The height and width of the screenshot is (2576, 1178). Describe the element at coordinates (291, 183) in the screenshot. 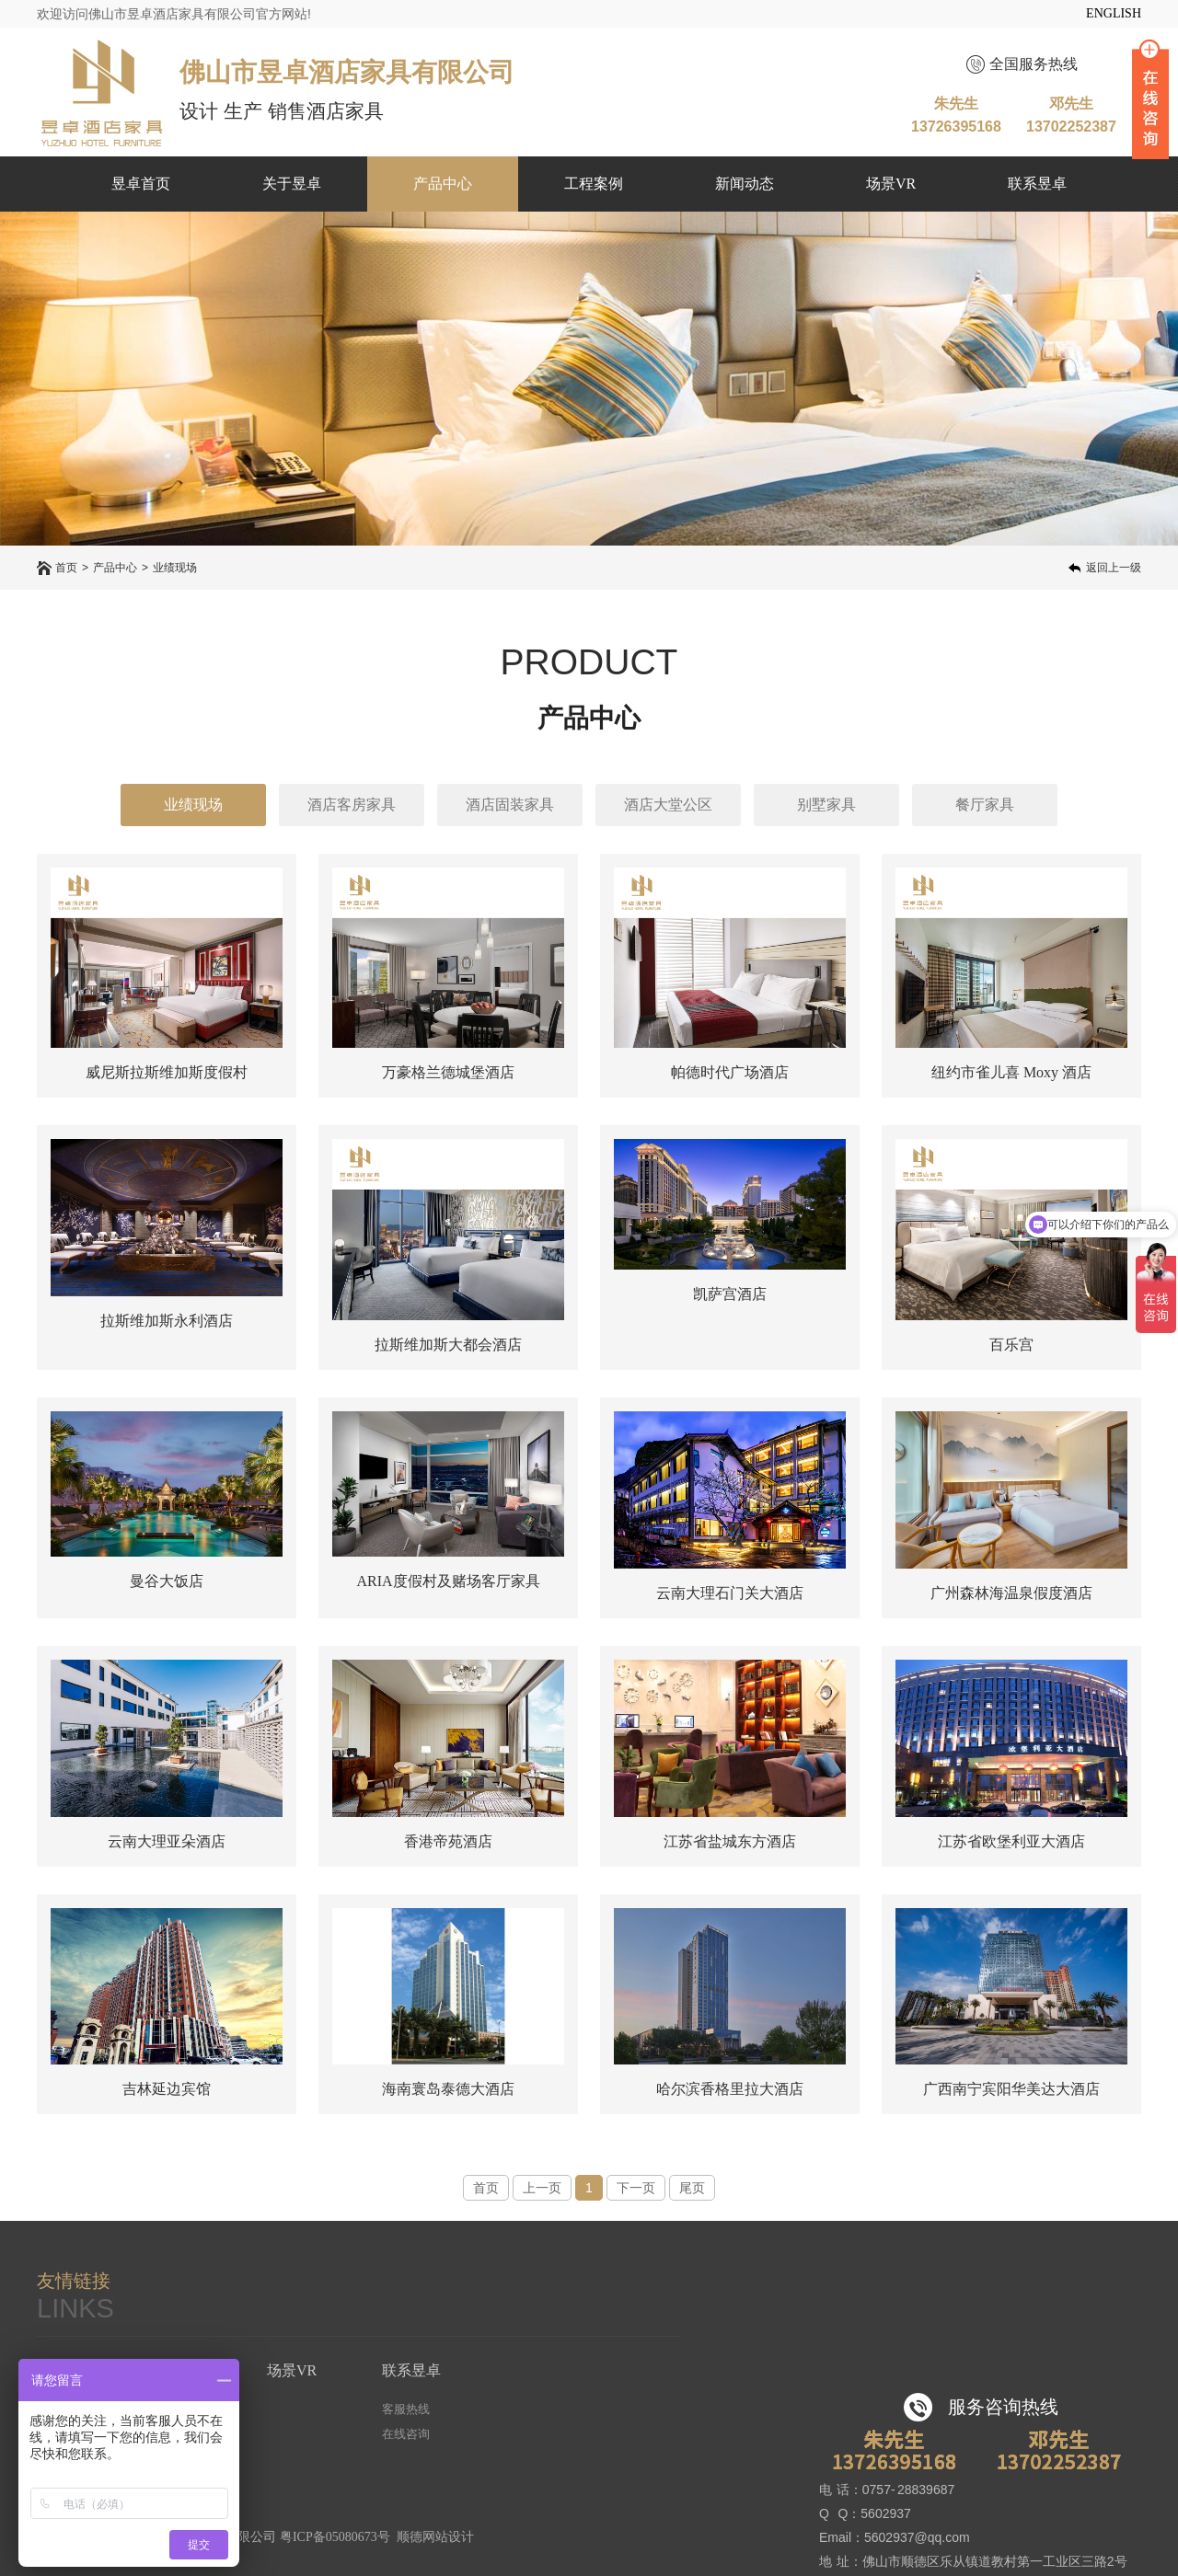

I see `关于昱卓` at that location.